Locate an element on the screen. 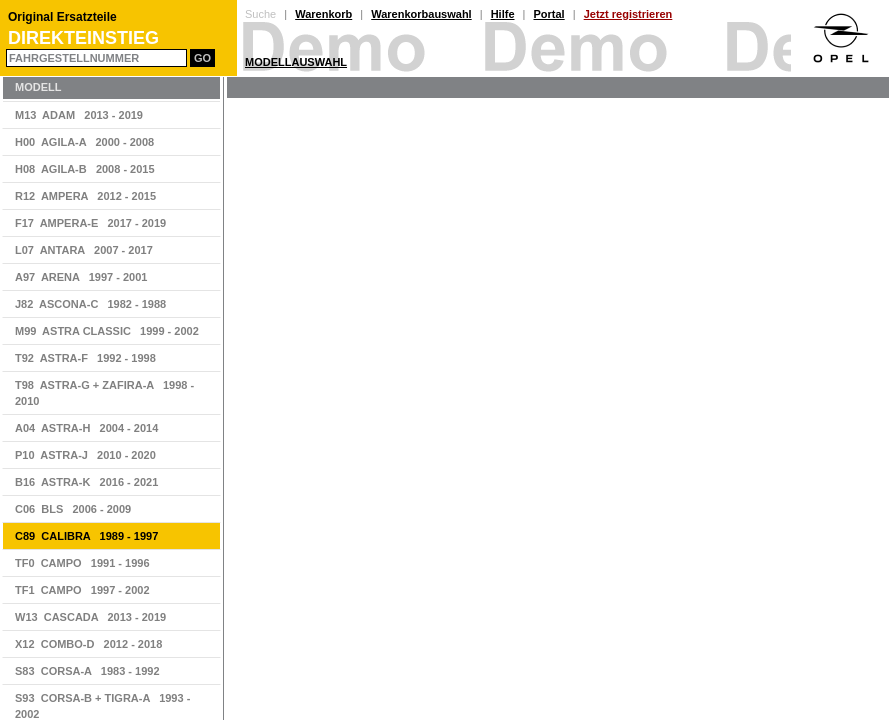 This screenshot has width=891, height=720. Modellauswahl is located at coordinates (296, 62).